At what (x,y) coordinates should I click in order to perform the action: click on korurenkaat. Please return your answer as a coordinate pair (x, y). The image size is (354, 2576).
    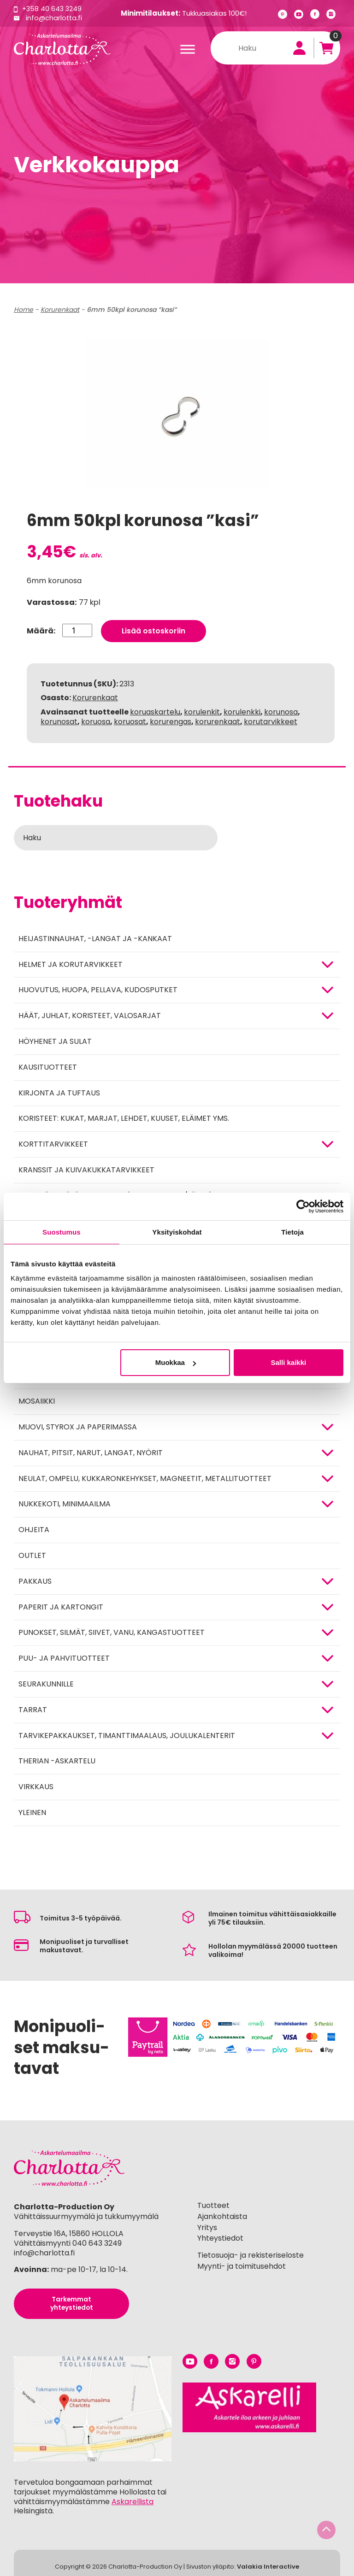
    Looking at the image, I should click on (217, 718).